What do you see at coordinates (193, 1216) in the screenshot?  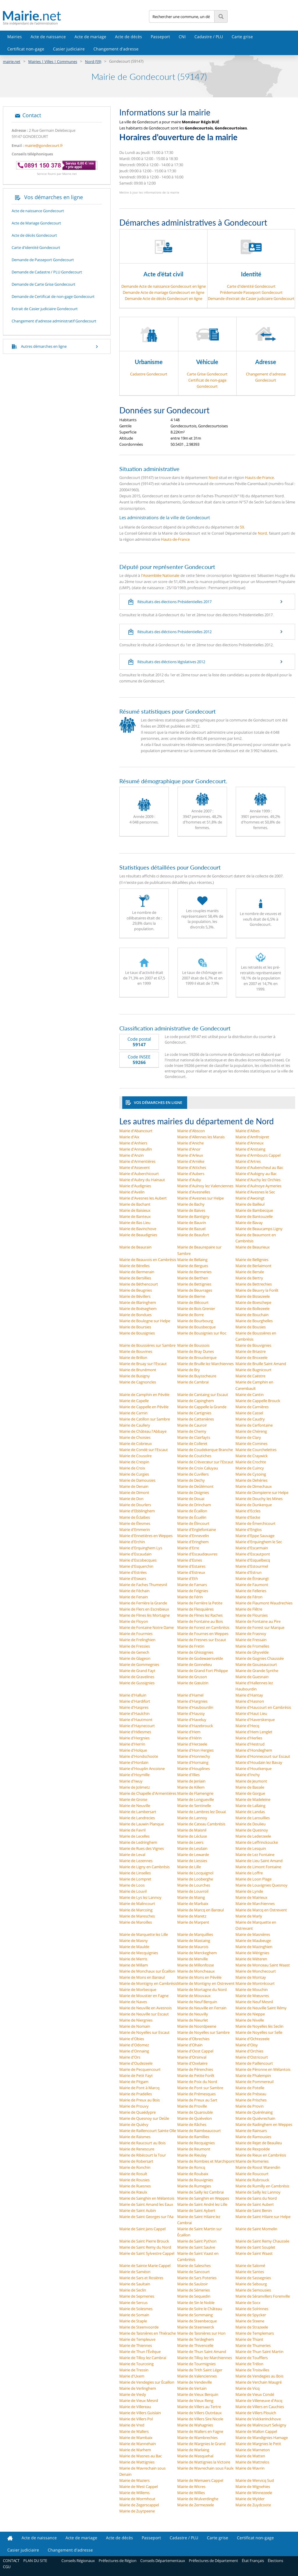 I see `Mairie de Bantigny` at bounding box center [193, 1216].